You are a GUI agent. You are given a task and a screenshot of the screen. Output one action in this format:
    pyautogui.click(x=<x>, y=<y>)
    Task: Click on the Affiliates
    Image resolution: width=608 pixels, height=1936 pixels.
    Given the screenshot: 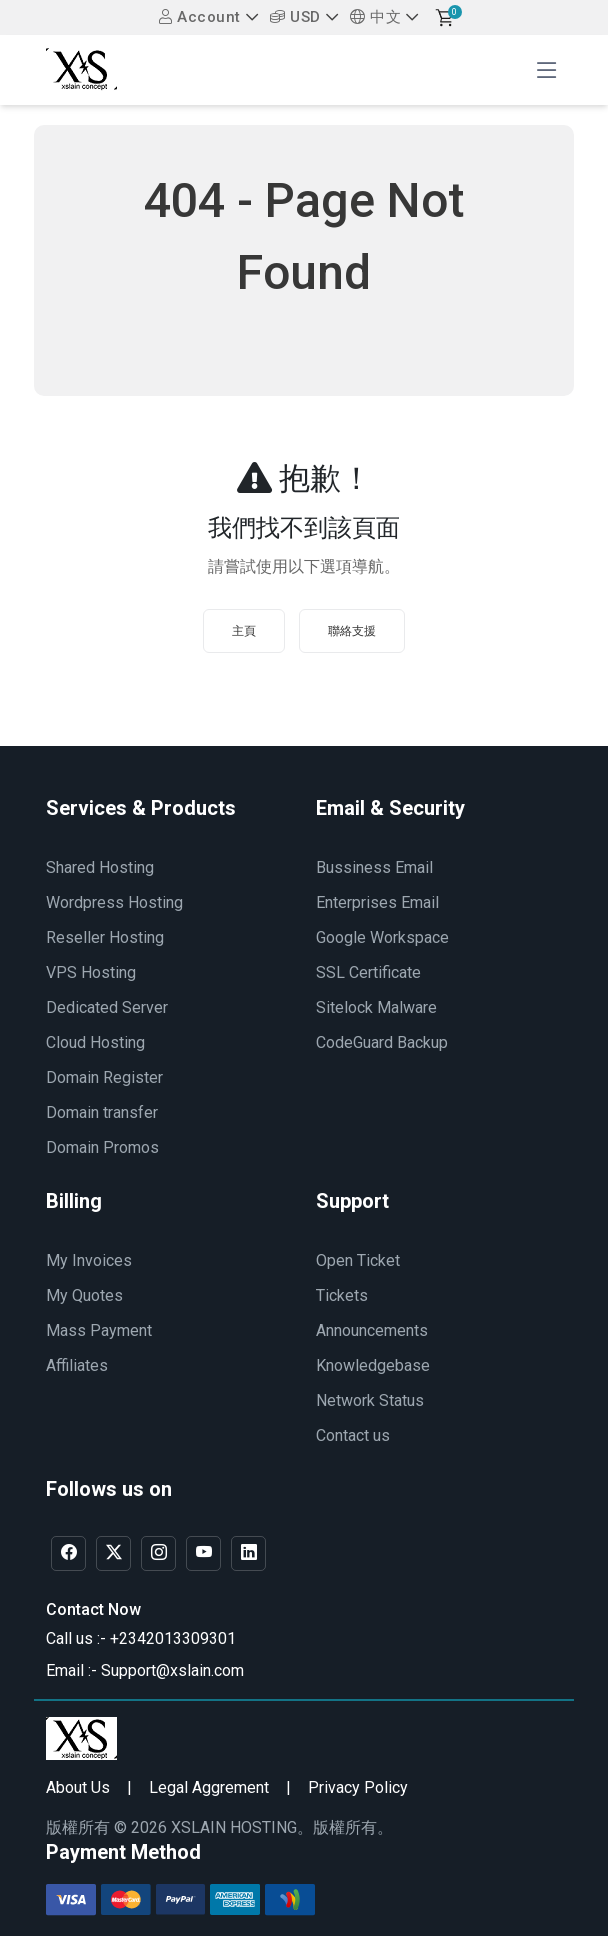 What is the action you would take?
    pyautogui.click(x=77, y=1365)
    